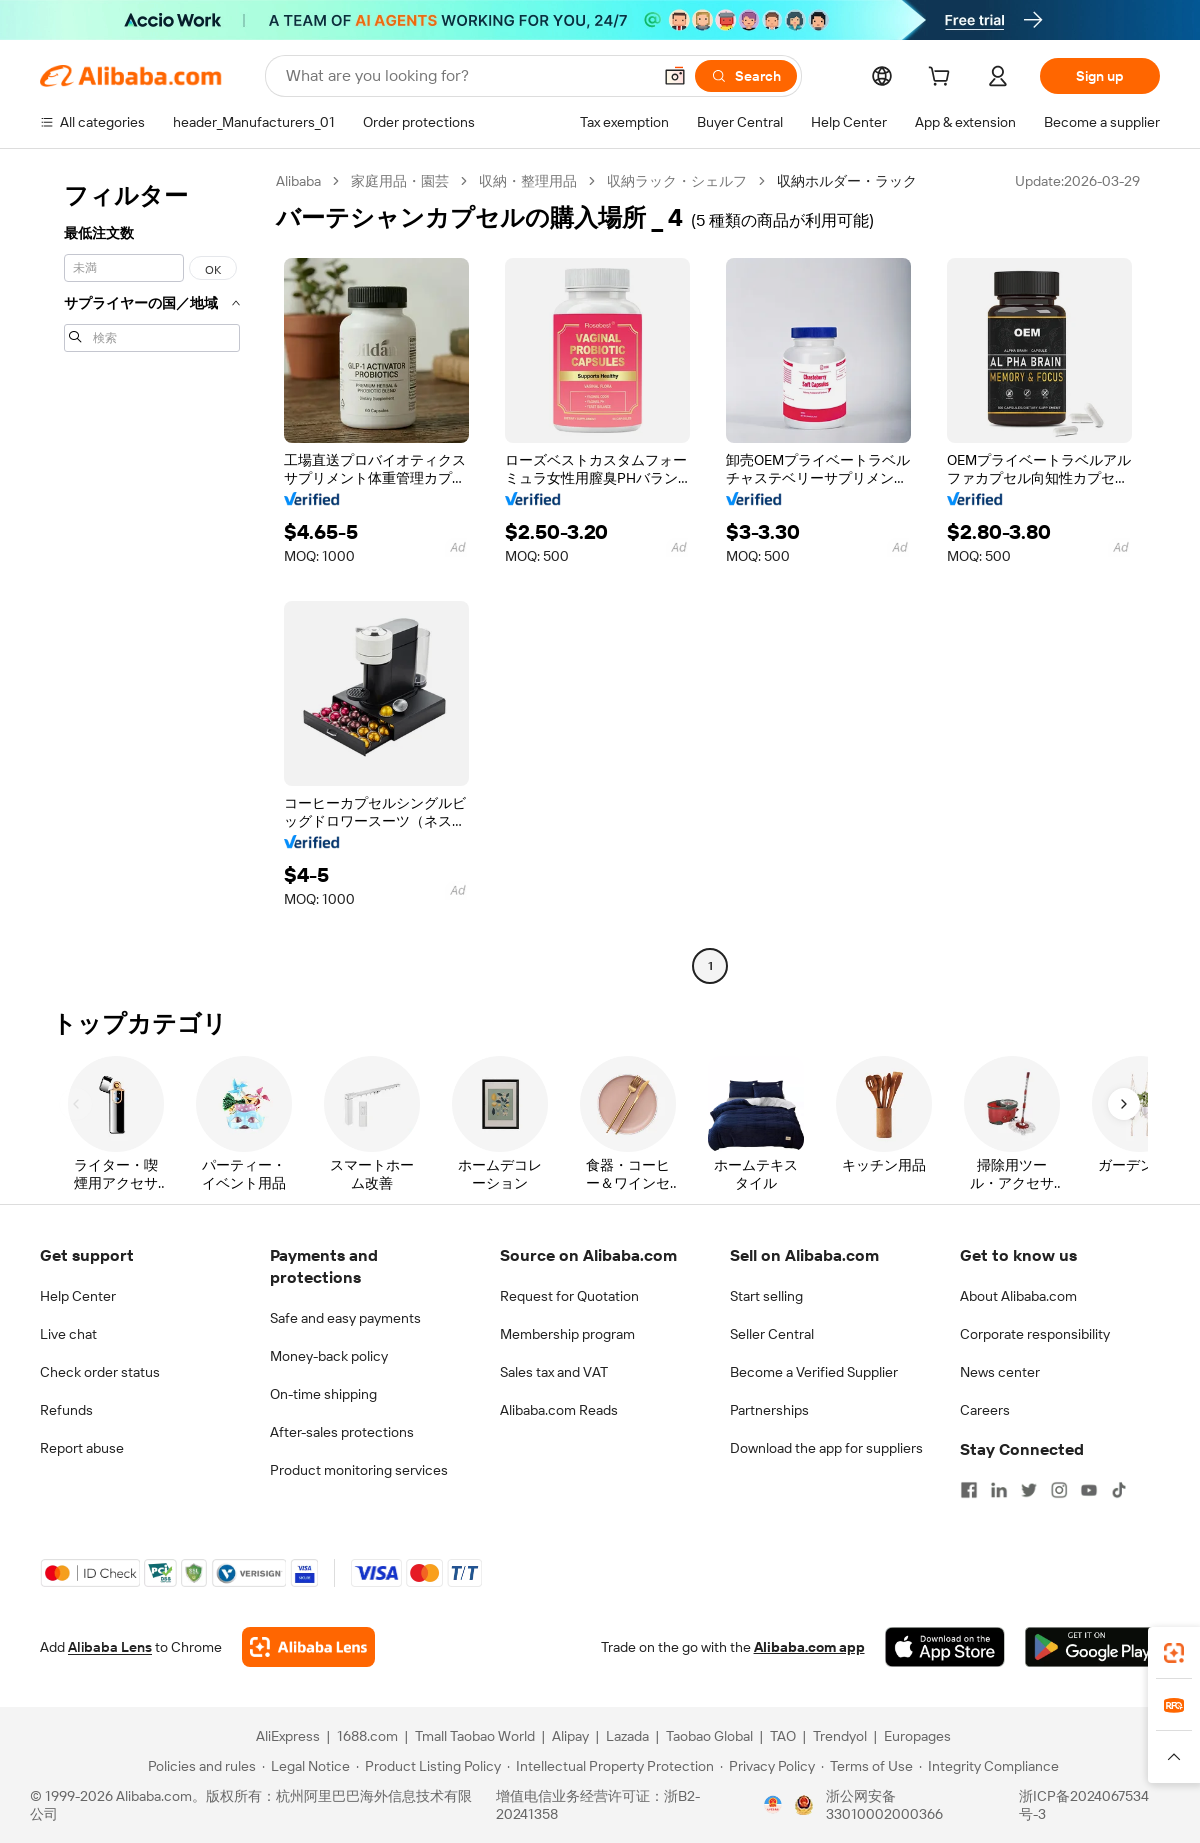 Image resolution: width=1200 pixels, height=1843 pixels. Describe the element at coordinates (773, 1805) in the screenshot. I see `[View business license verification]` at that location.